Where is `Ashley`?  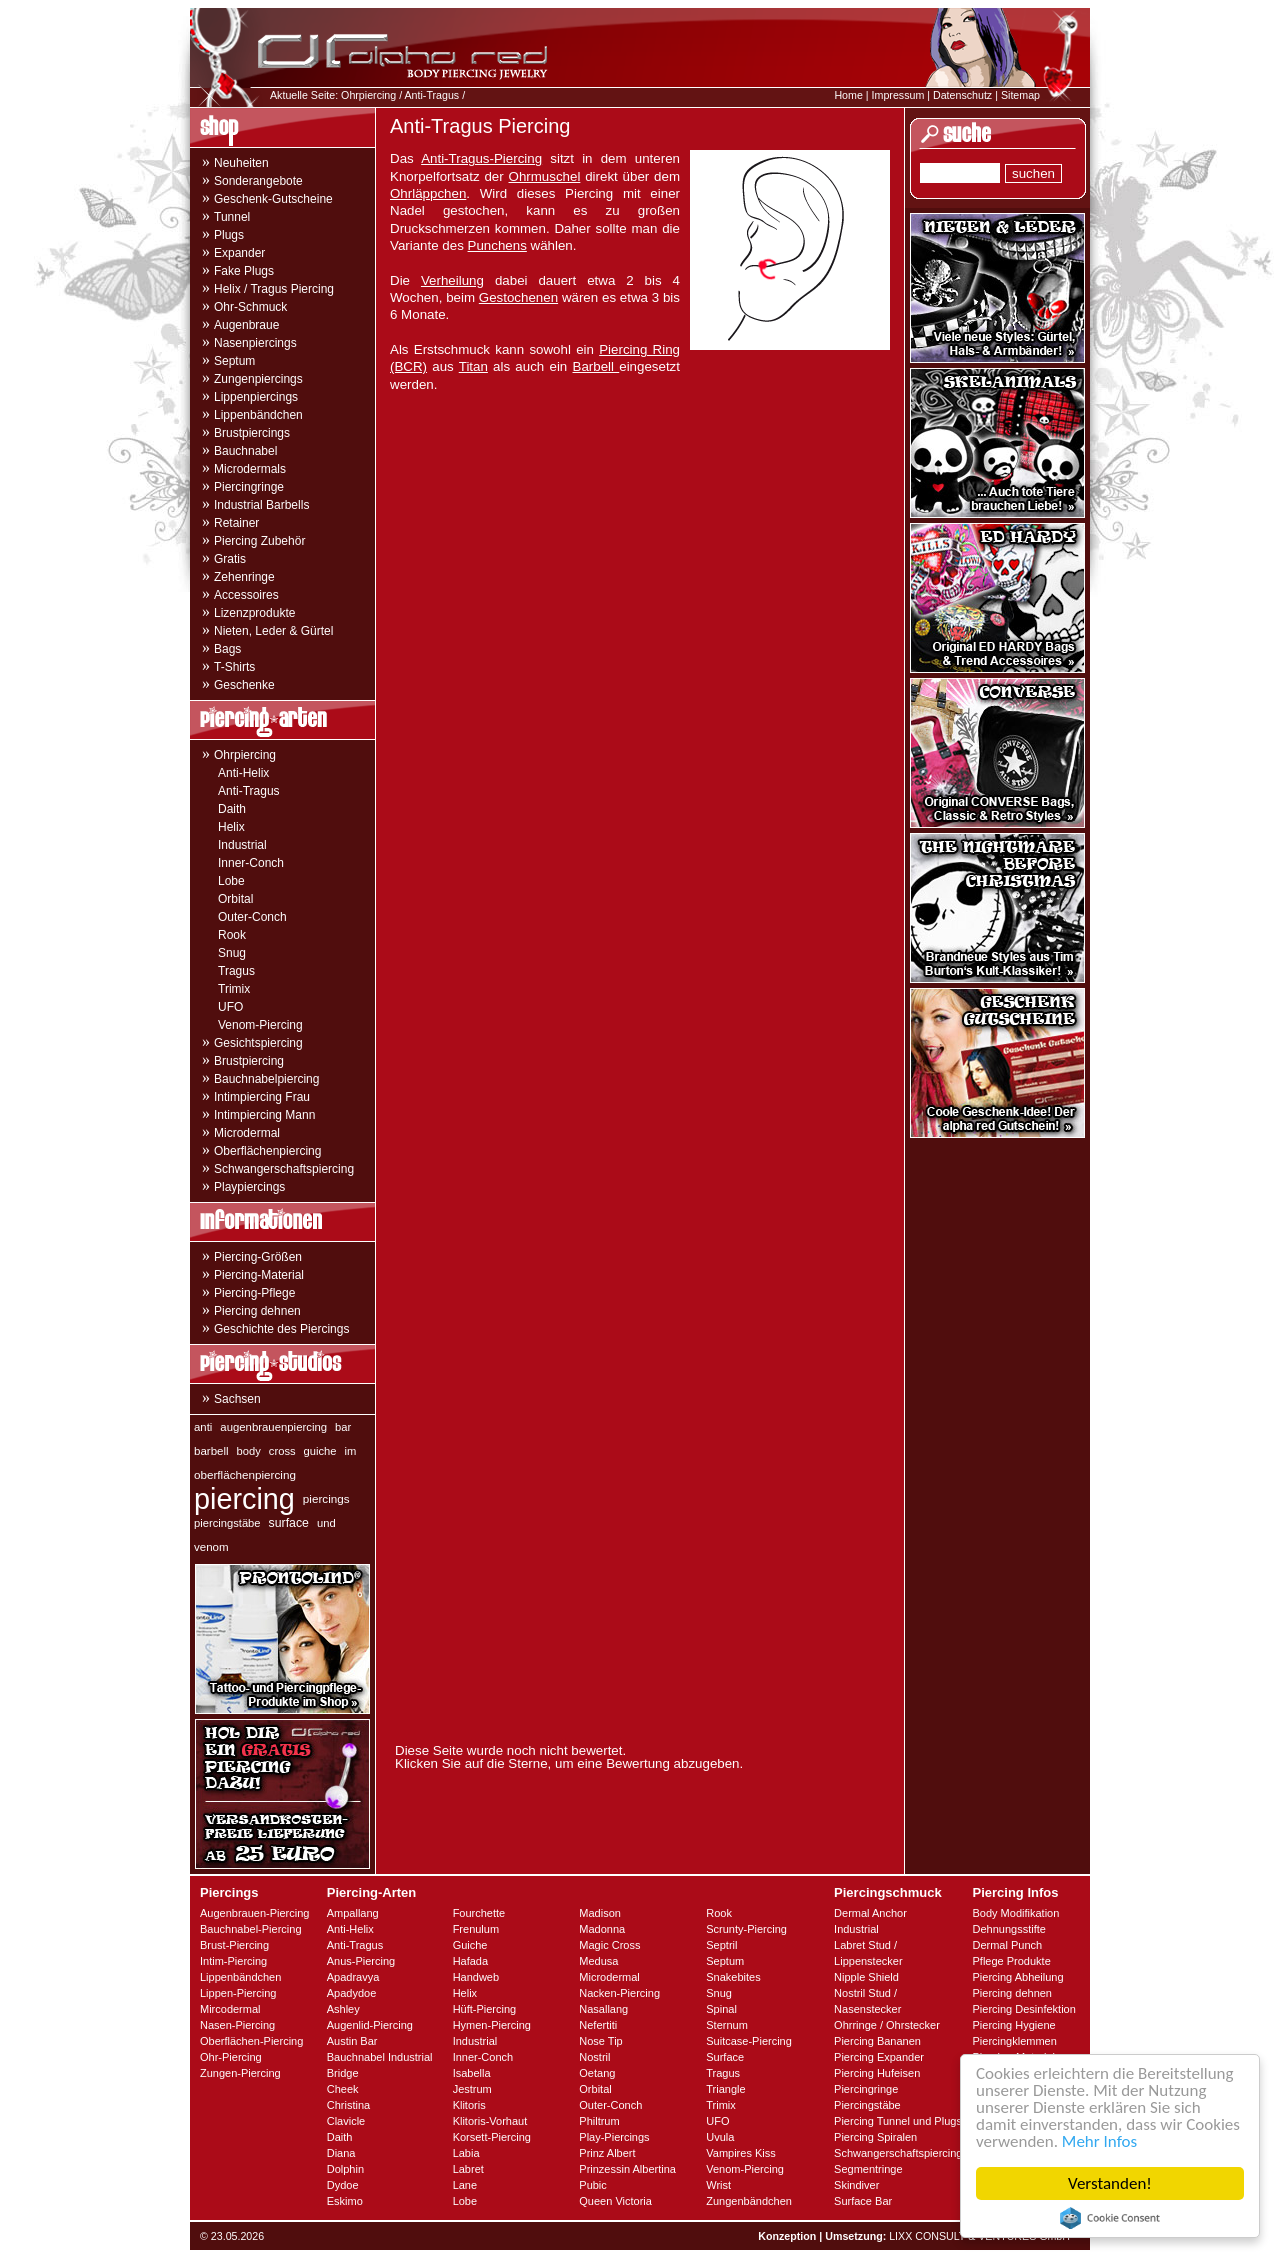 Ashley is located at coordinates (343, 2009).